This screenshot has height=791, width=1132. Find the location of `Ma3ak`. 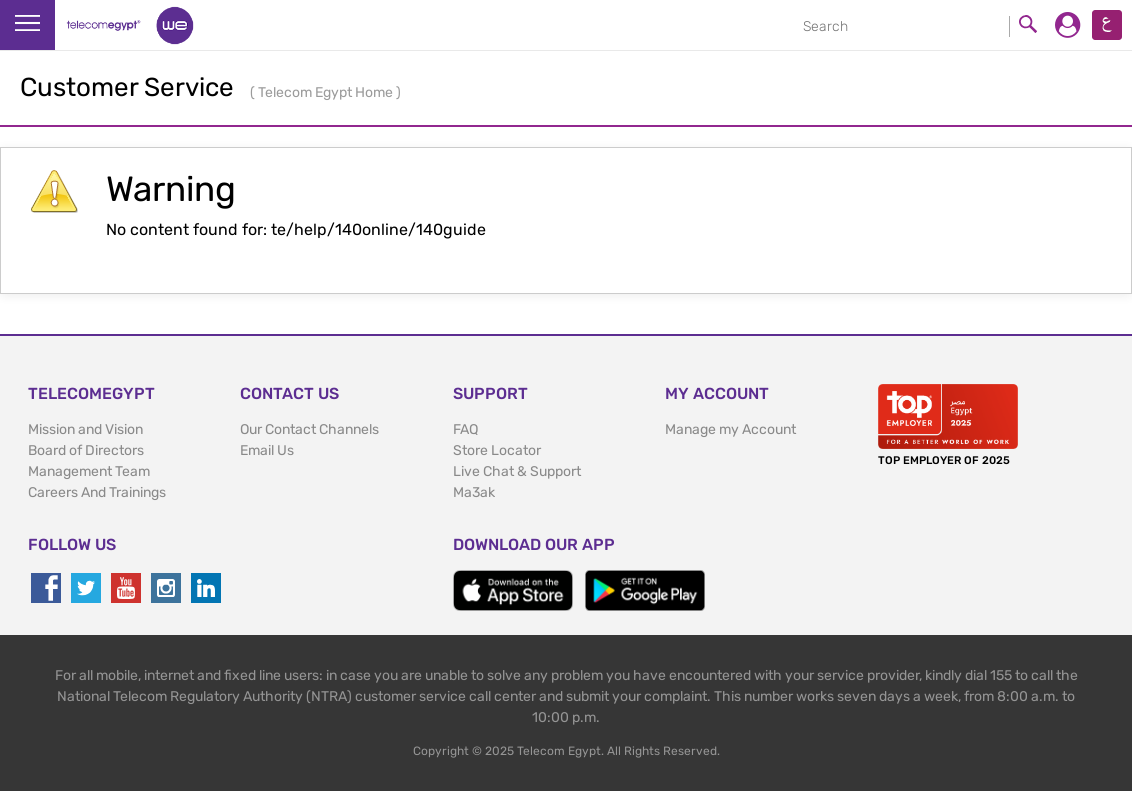

Ma3ak is located at coordinates (474, 492).